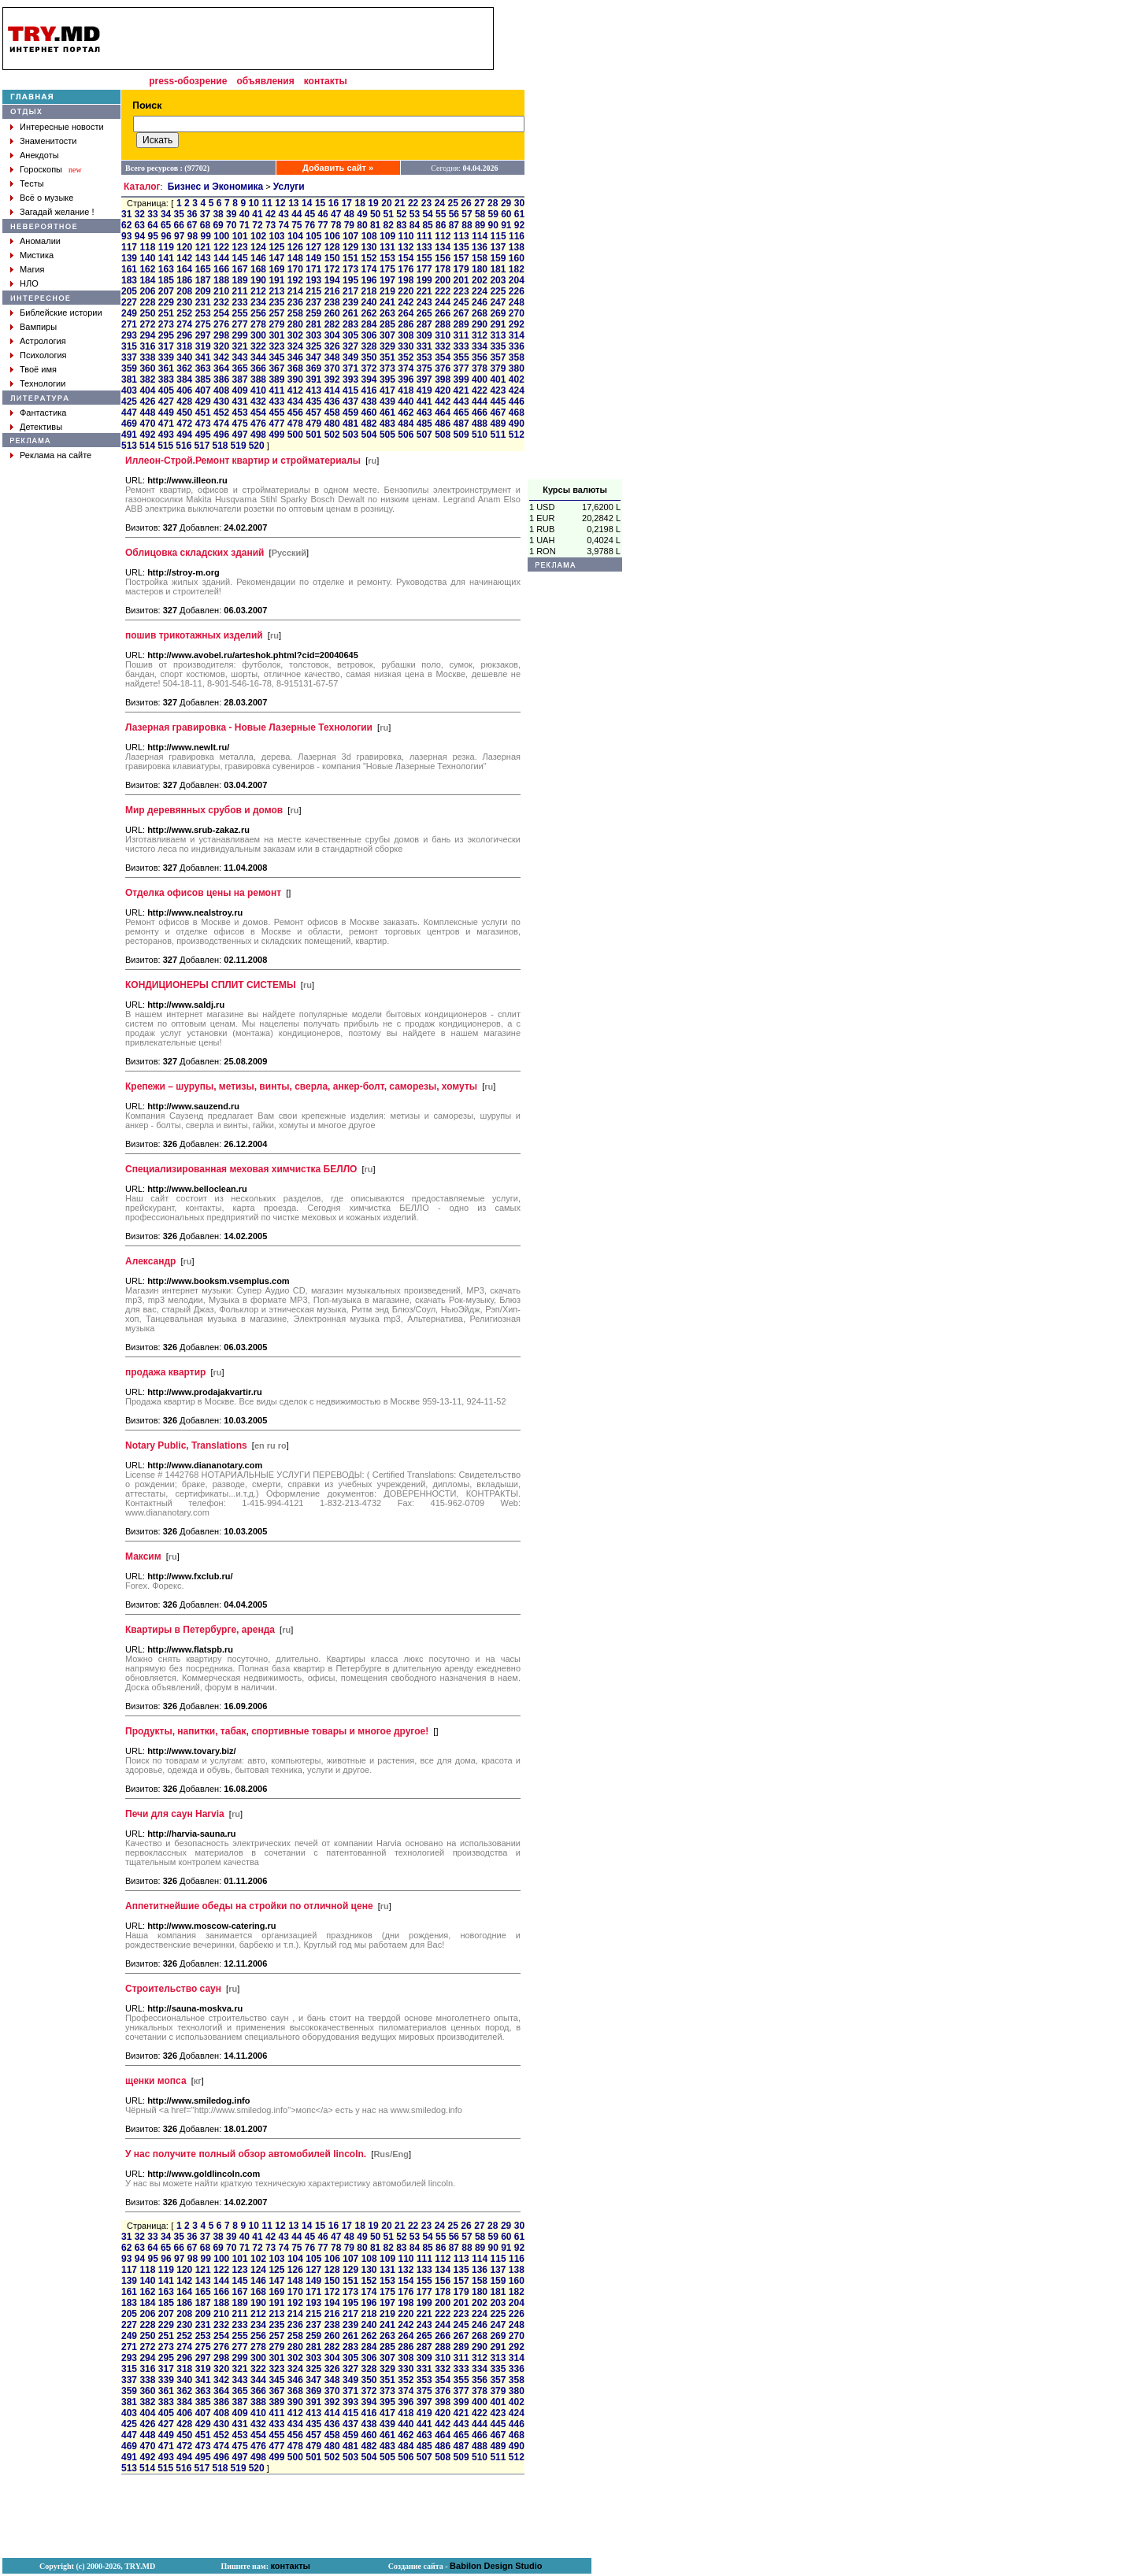 This screenshot has height=2576, width=1134. What do you see at coordinates (258, 280) in the screenshot?
I see `190` at bounding box center [258, 280].